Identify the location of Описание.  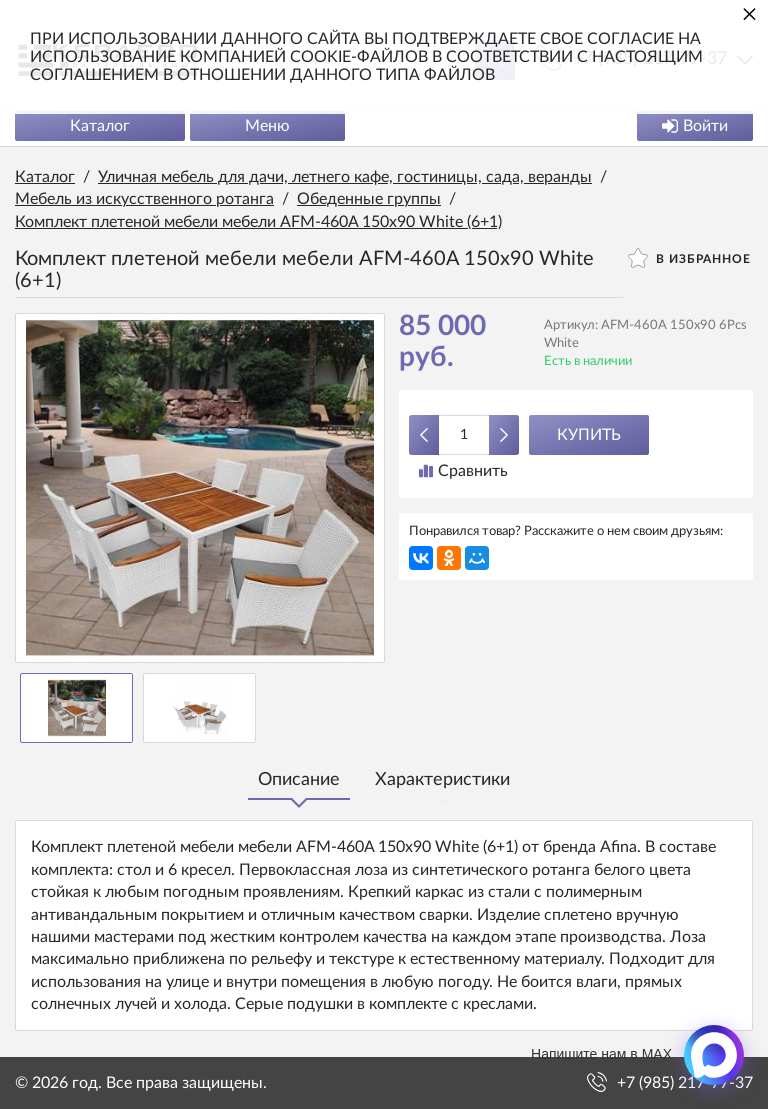
(299, 780).